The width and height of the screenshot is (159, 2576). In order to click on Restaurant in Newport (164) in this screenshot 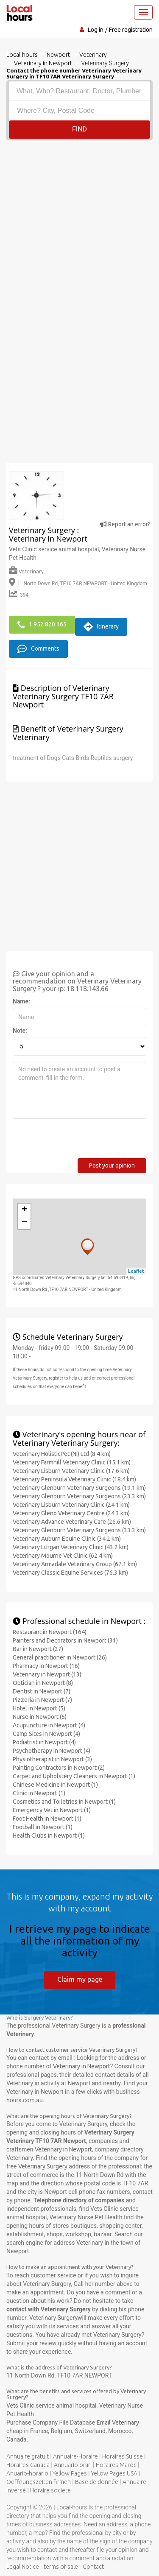, I will do `click(49, 1632)`.